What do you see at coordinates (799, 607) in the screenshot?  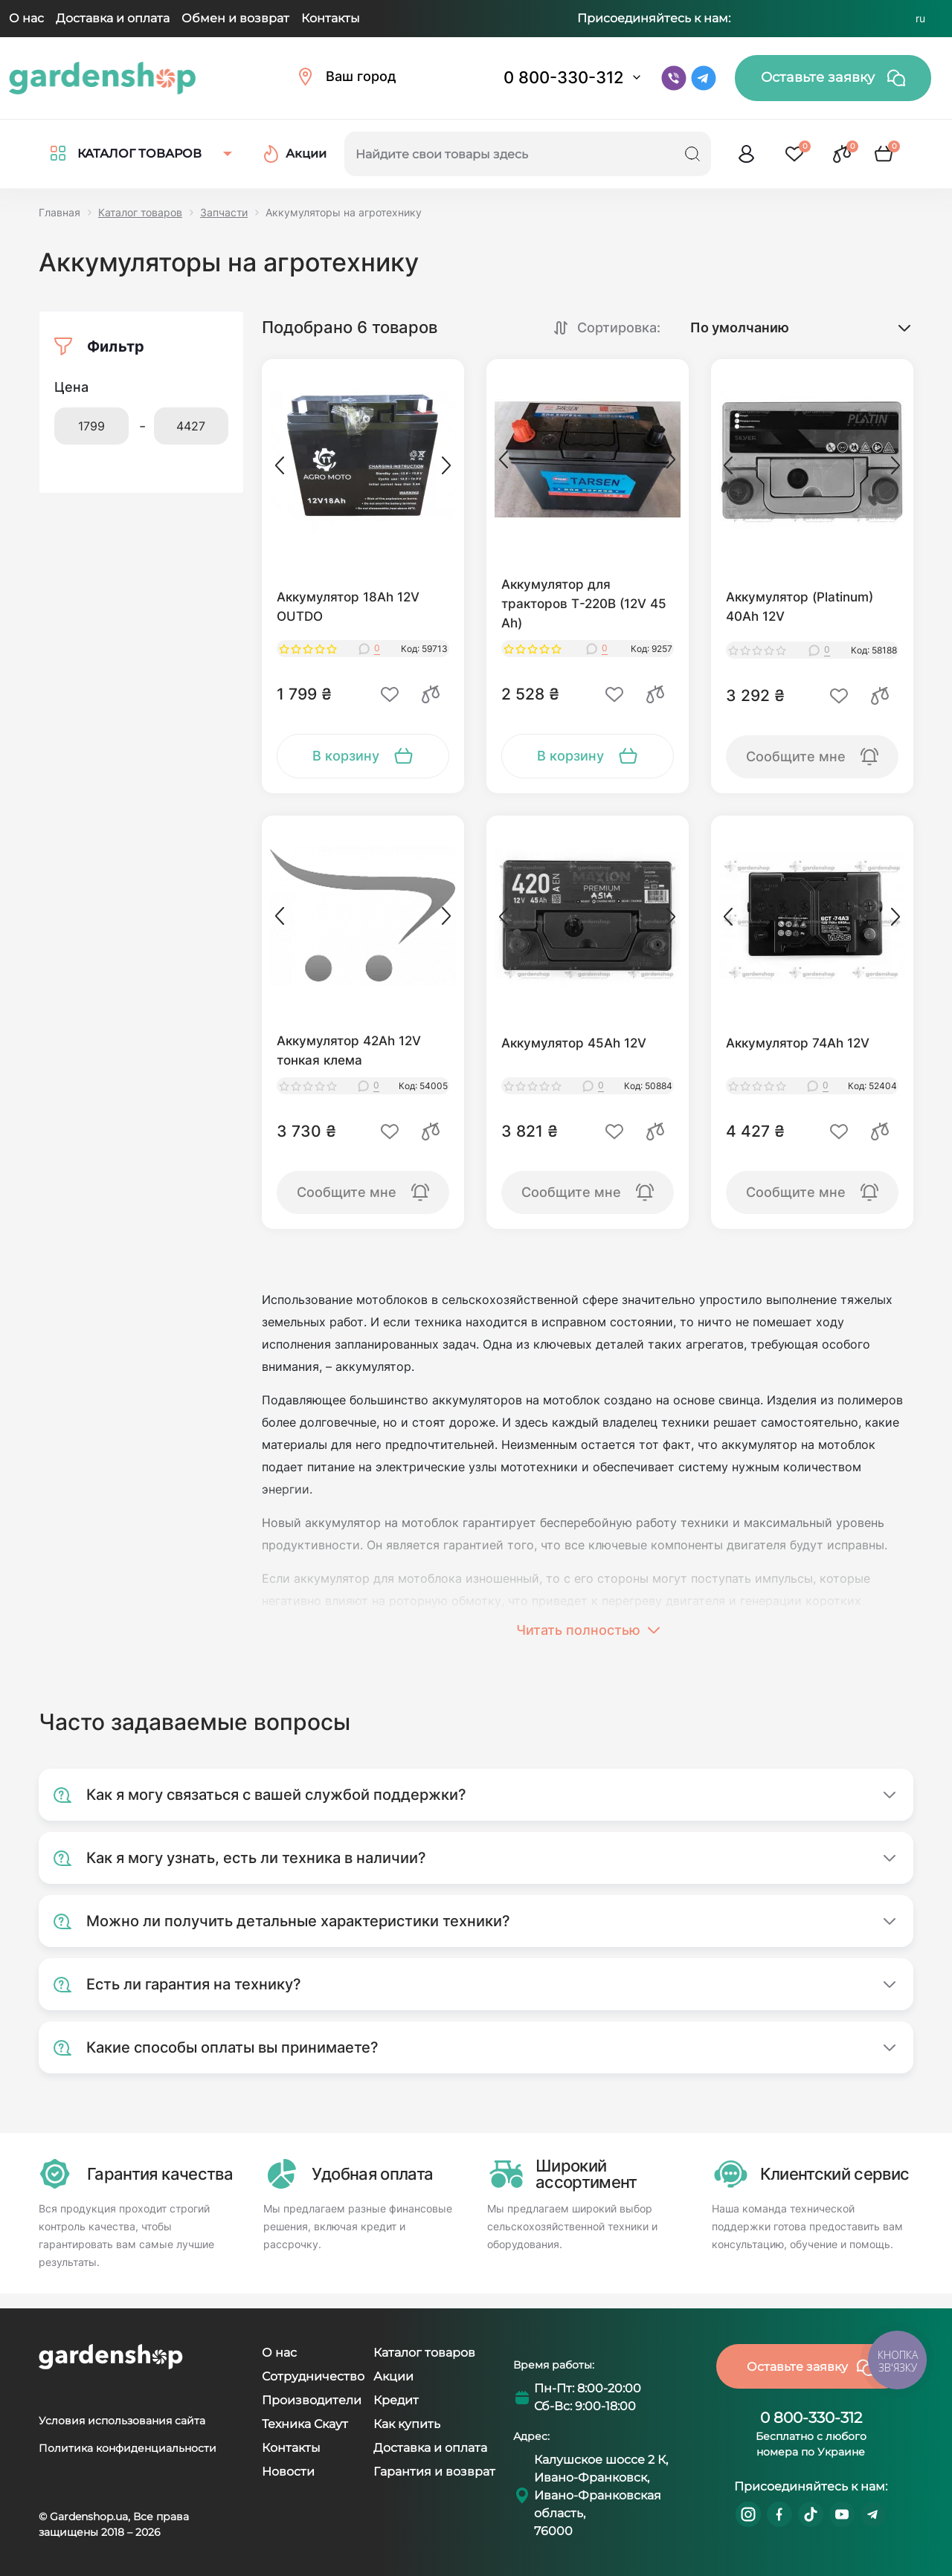 I see `Аккумулятор (Platinum) 40Ah 12V` at bounding box center [799, 607].